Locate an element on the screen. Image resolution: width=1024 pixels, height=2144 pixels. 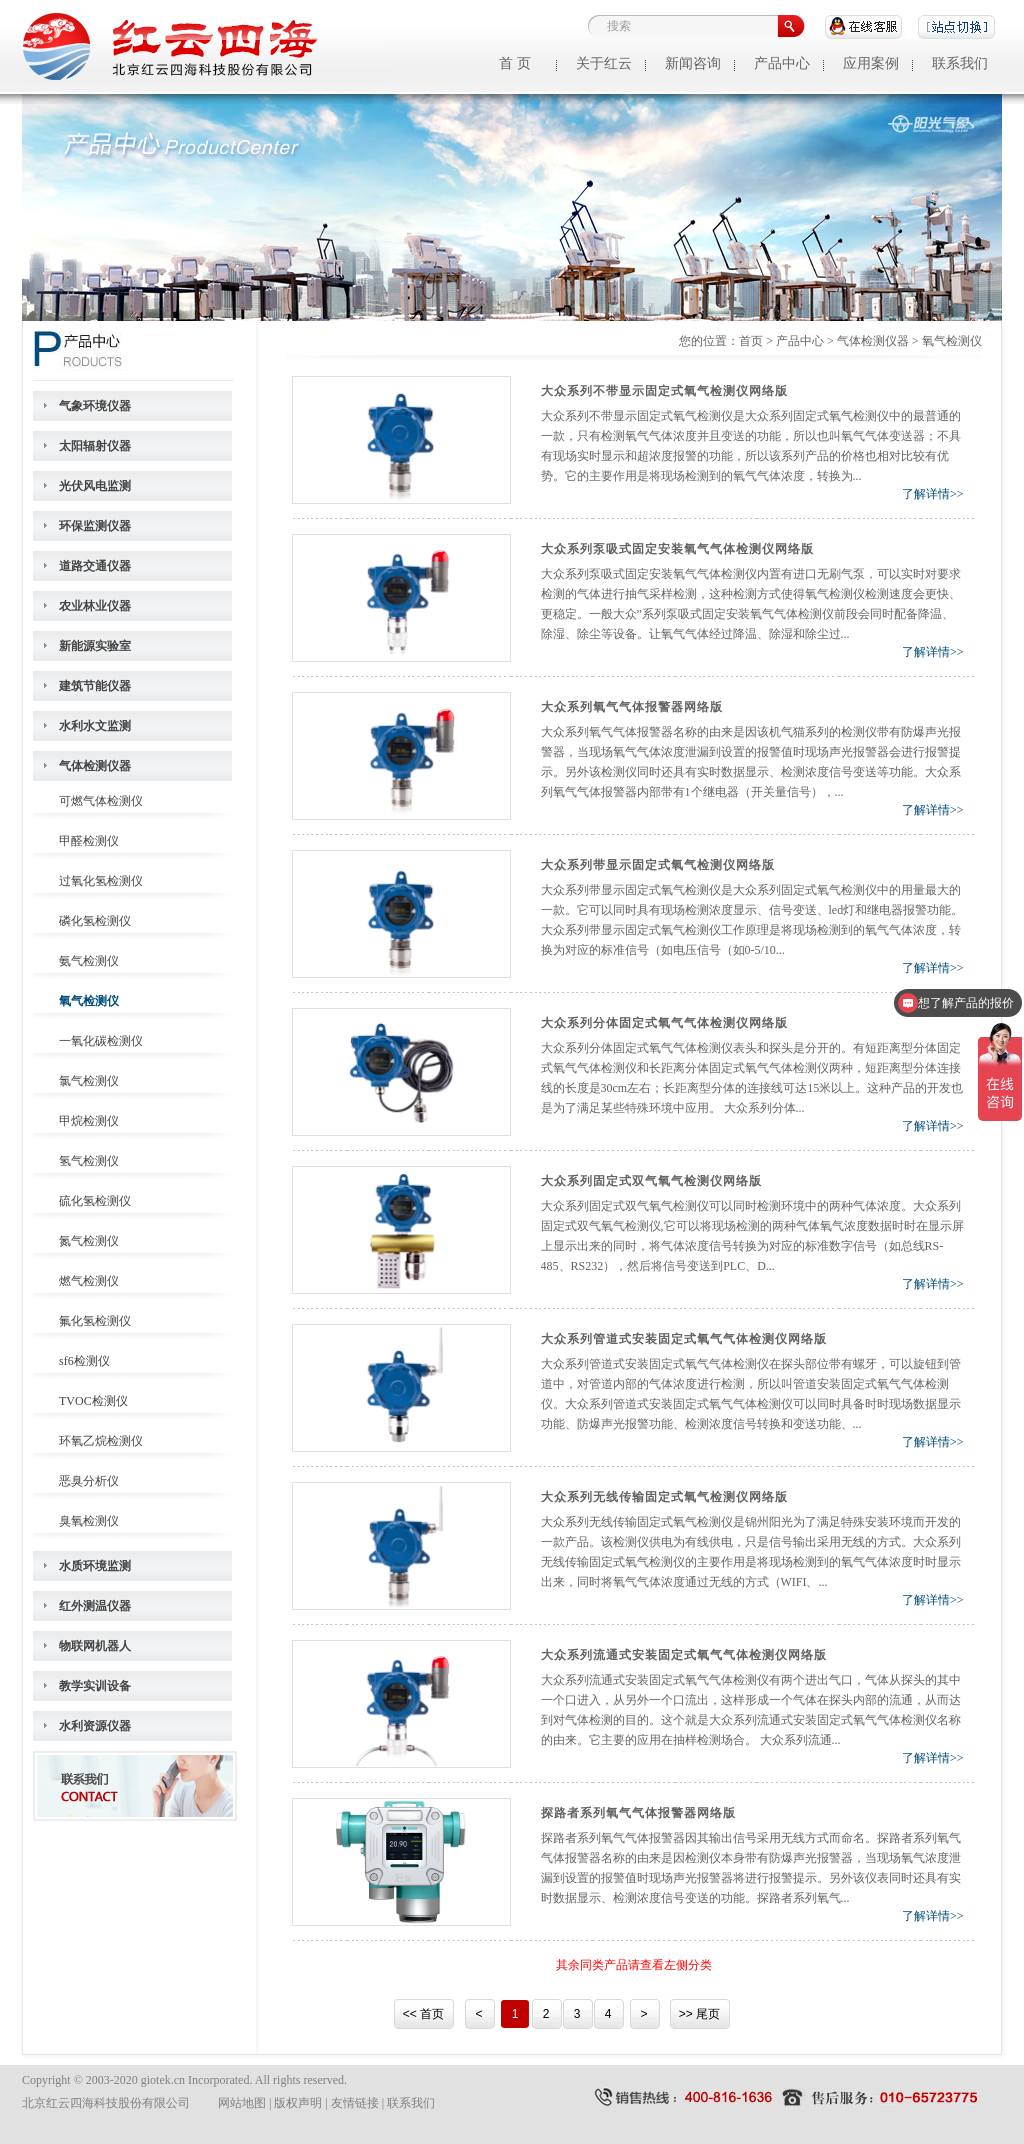
磷化氢检测仪 is located at coordinates (95, 921).